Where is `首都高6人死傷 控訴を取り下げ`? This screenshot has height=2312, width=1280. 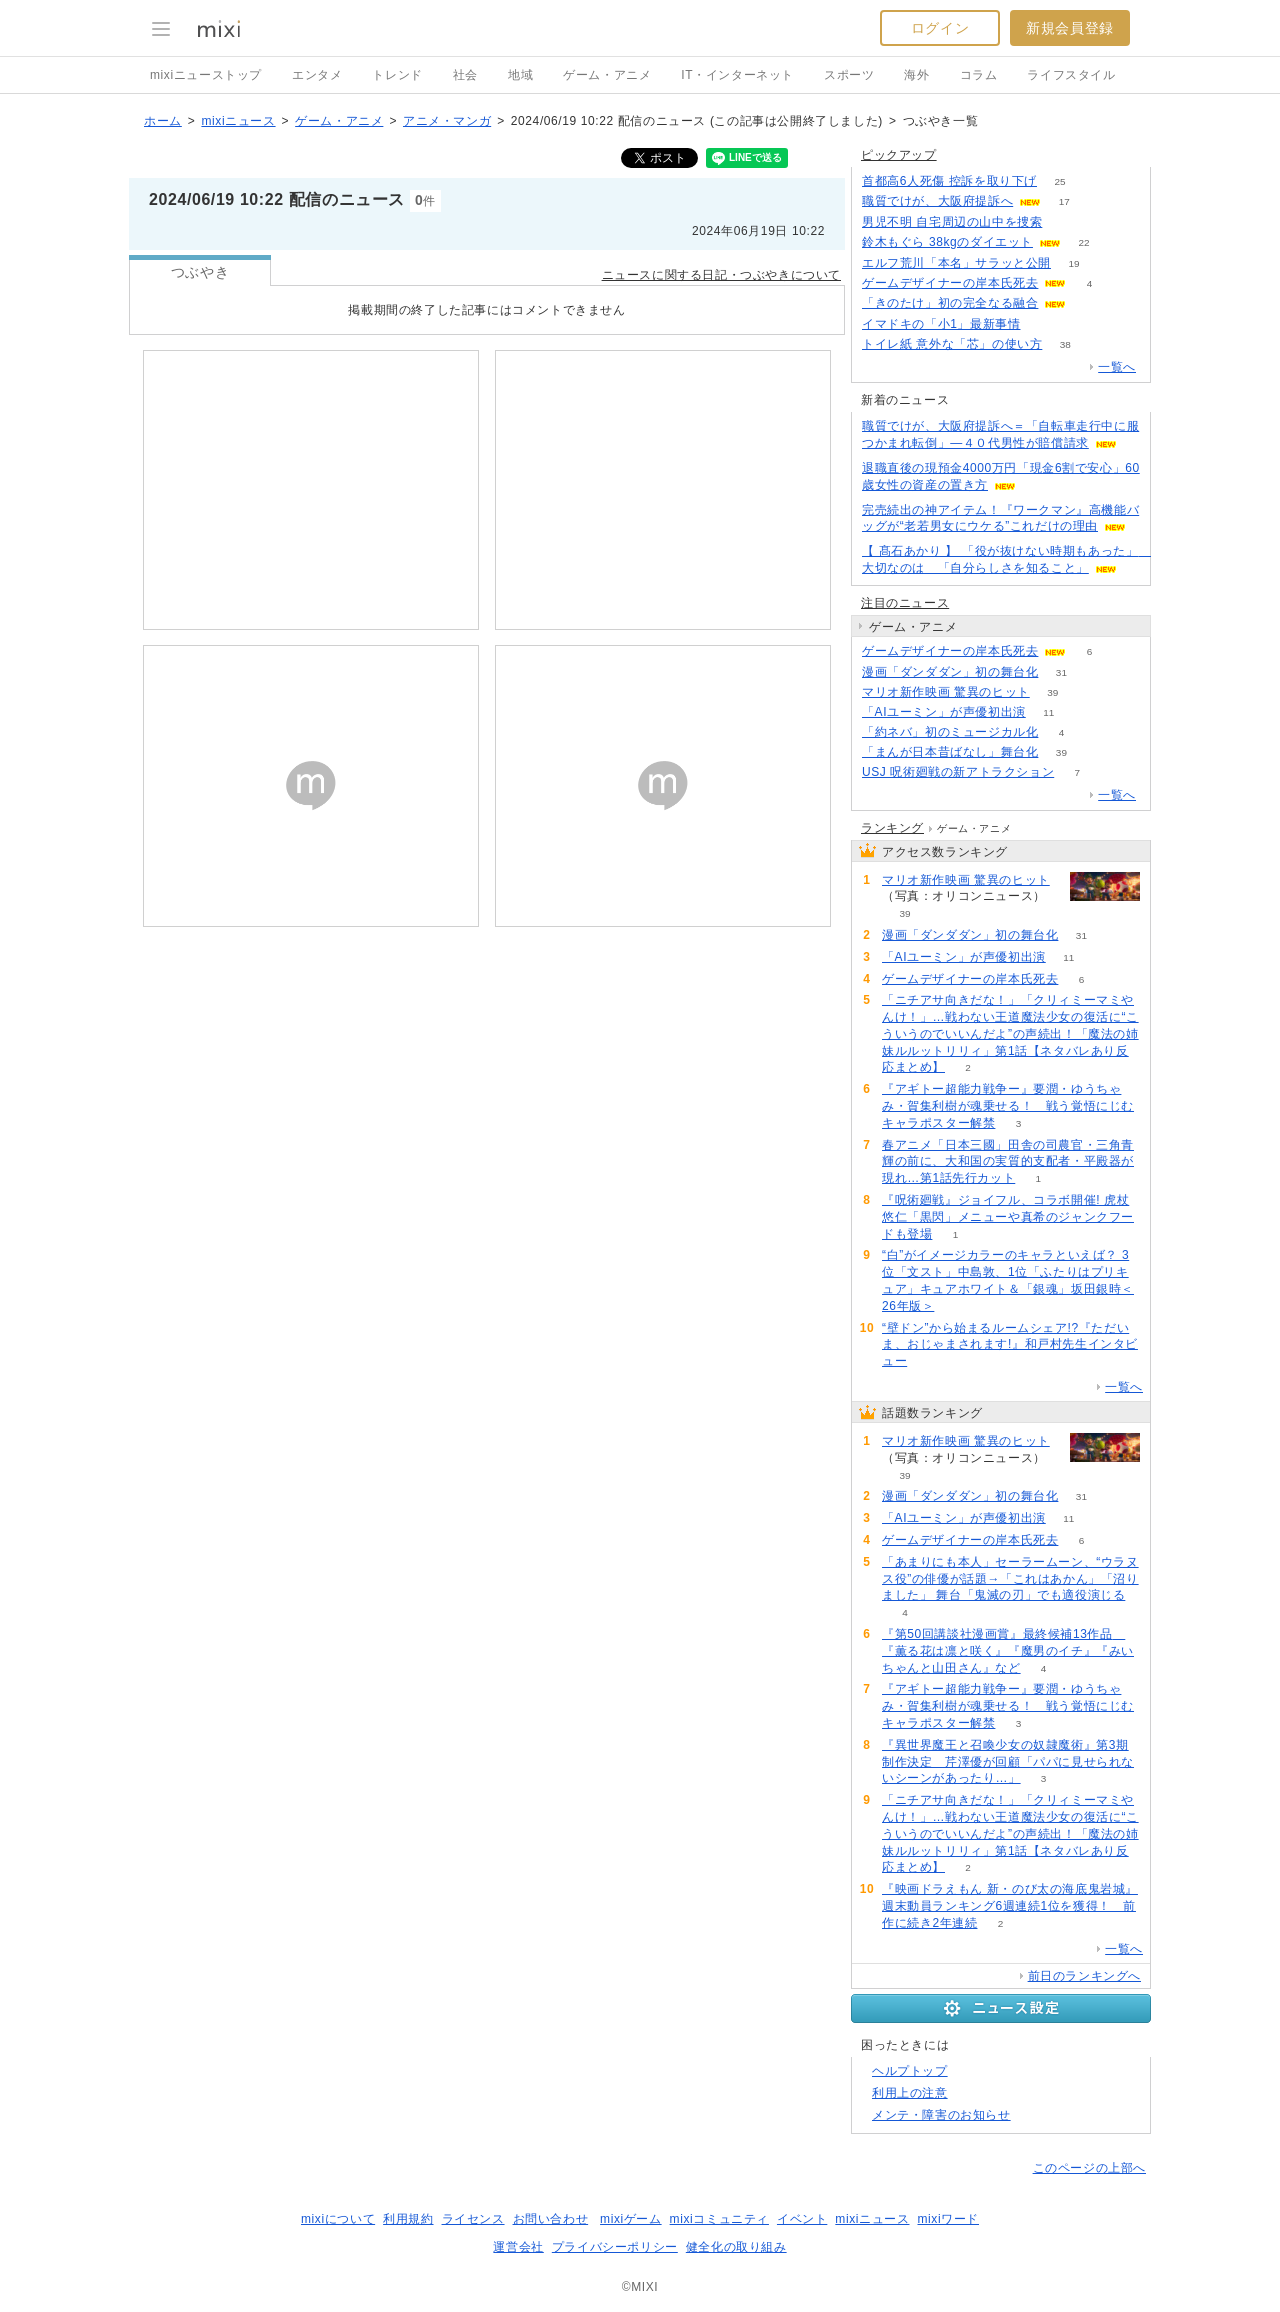 首都高6人死傷 控訴を取り下げ is located at coordinates (949, 181).